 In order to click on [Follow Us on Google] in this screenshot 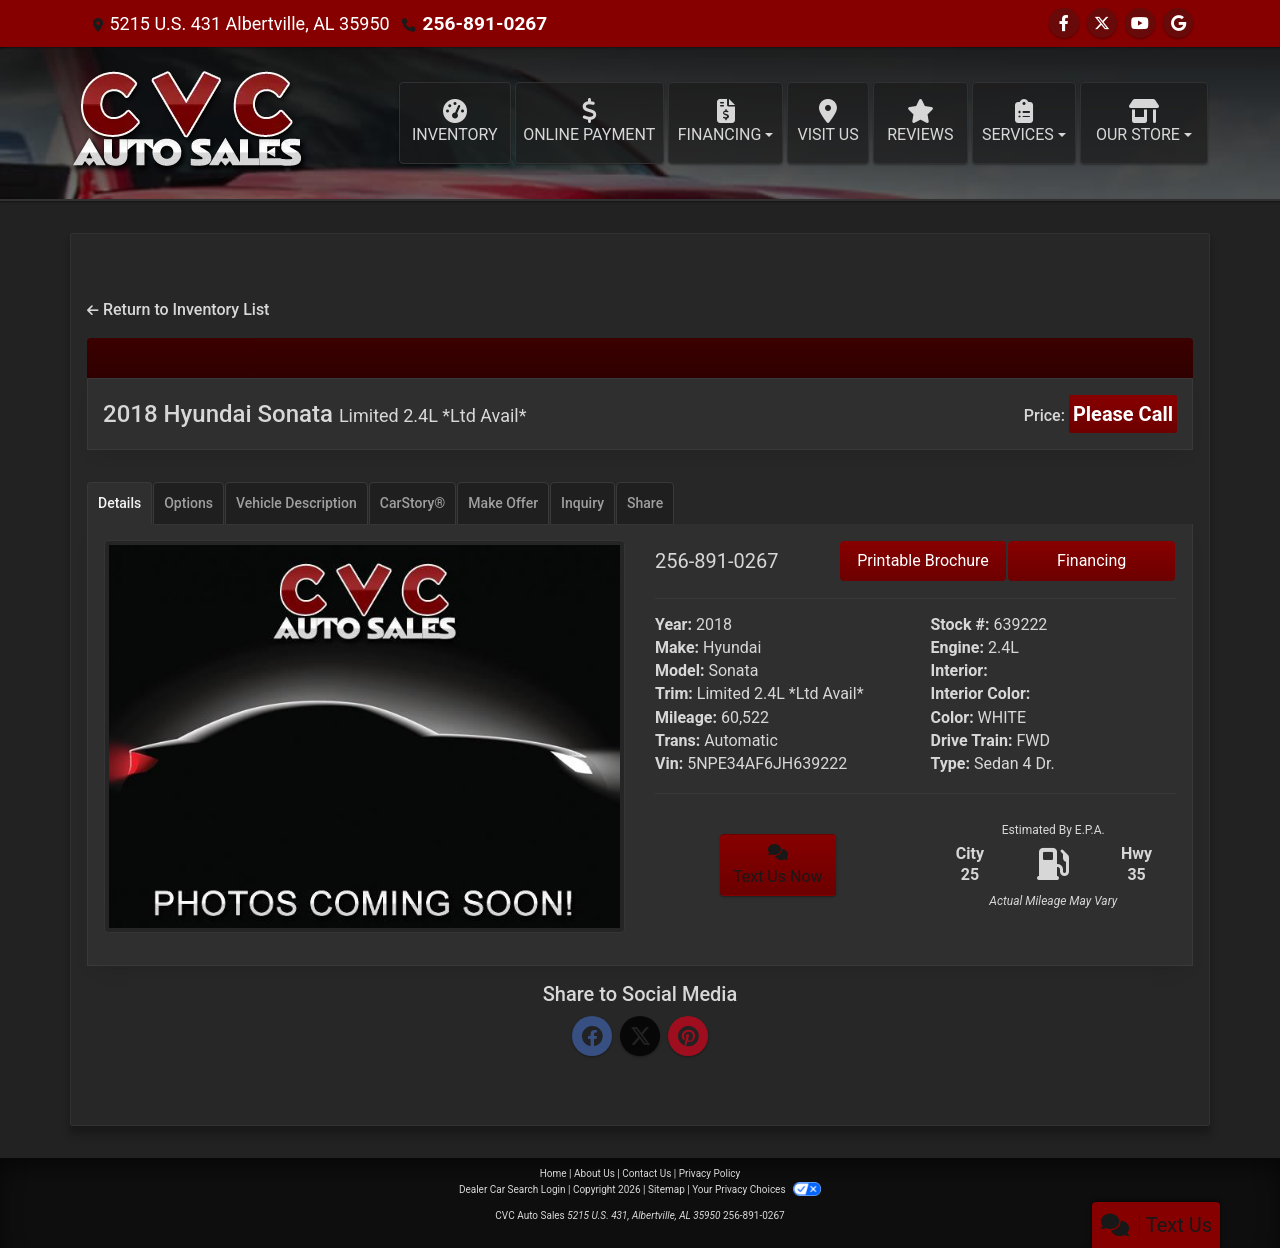, I will do `click(1178, 23)`.